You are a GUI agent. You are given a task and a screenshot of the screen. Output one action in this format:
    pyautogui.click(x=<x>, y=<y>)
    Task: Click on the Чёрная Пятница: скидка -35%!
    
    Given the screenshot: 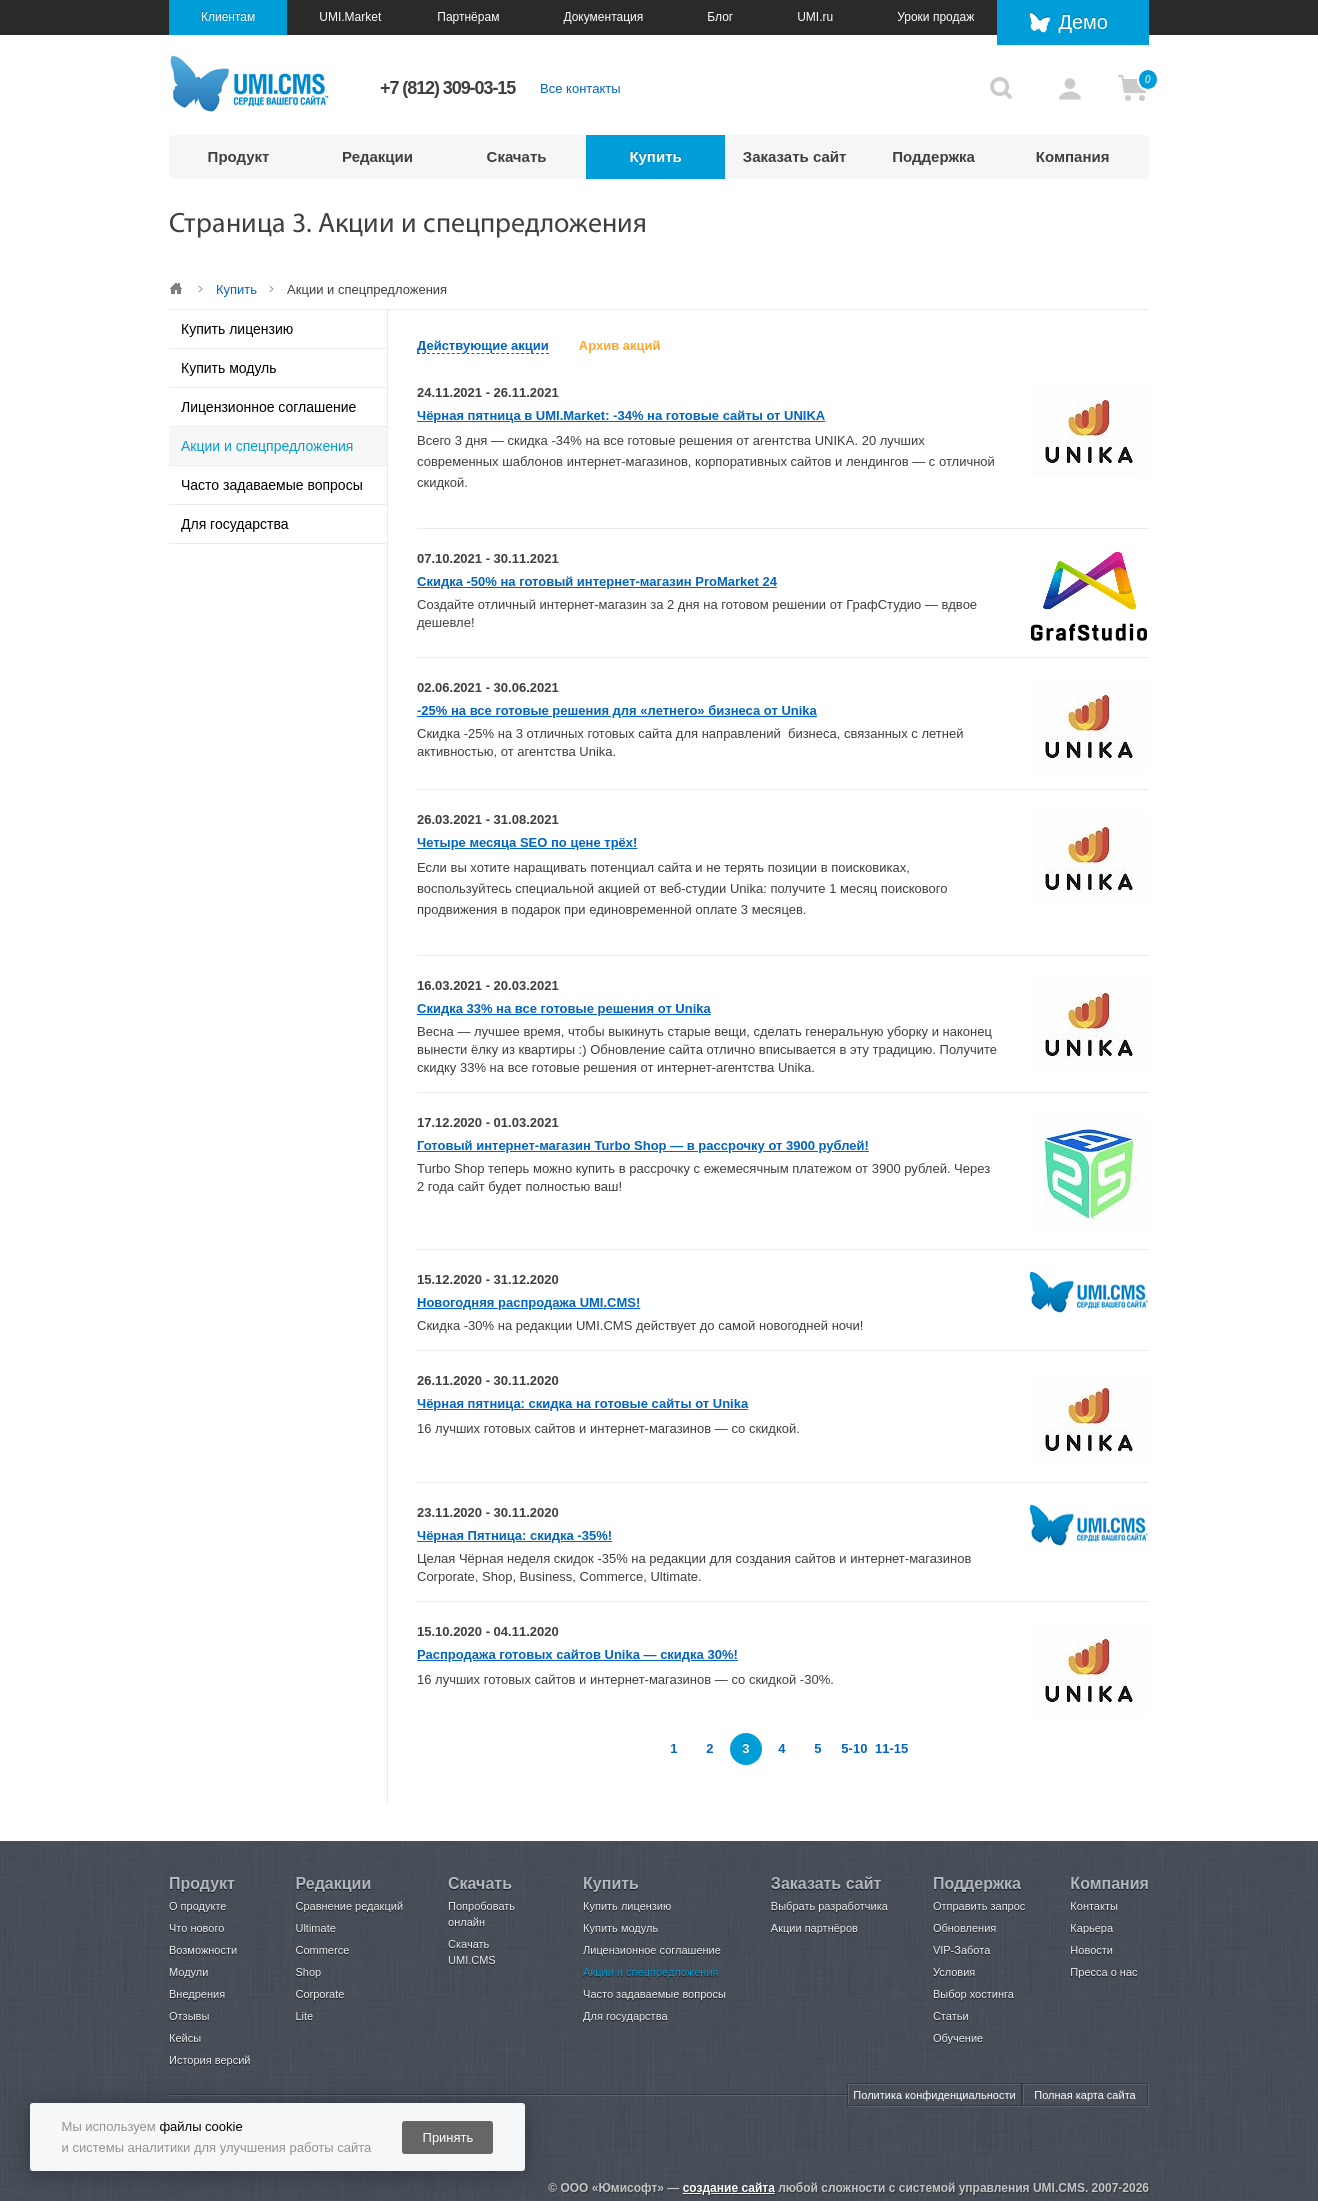 What is the action you would take?
    pyautogui.click(x=514, y=1535)
    